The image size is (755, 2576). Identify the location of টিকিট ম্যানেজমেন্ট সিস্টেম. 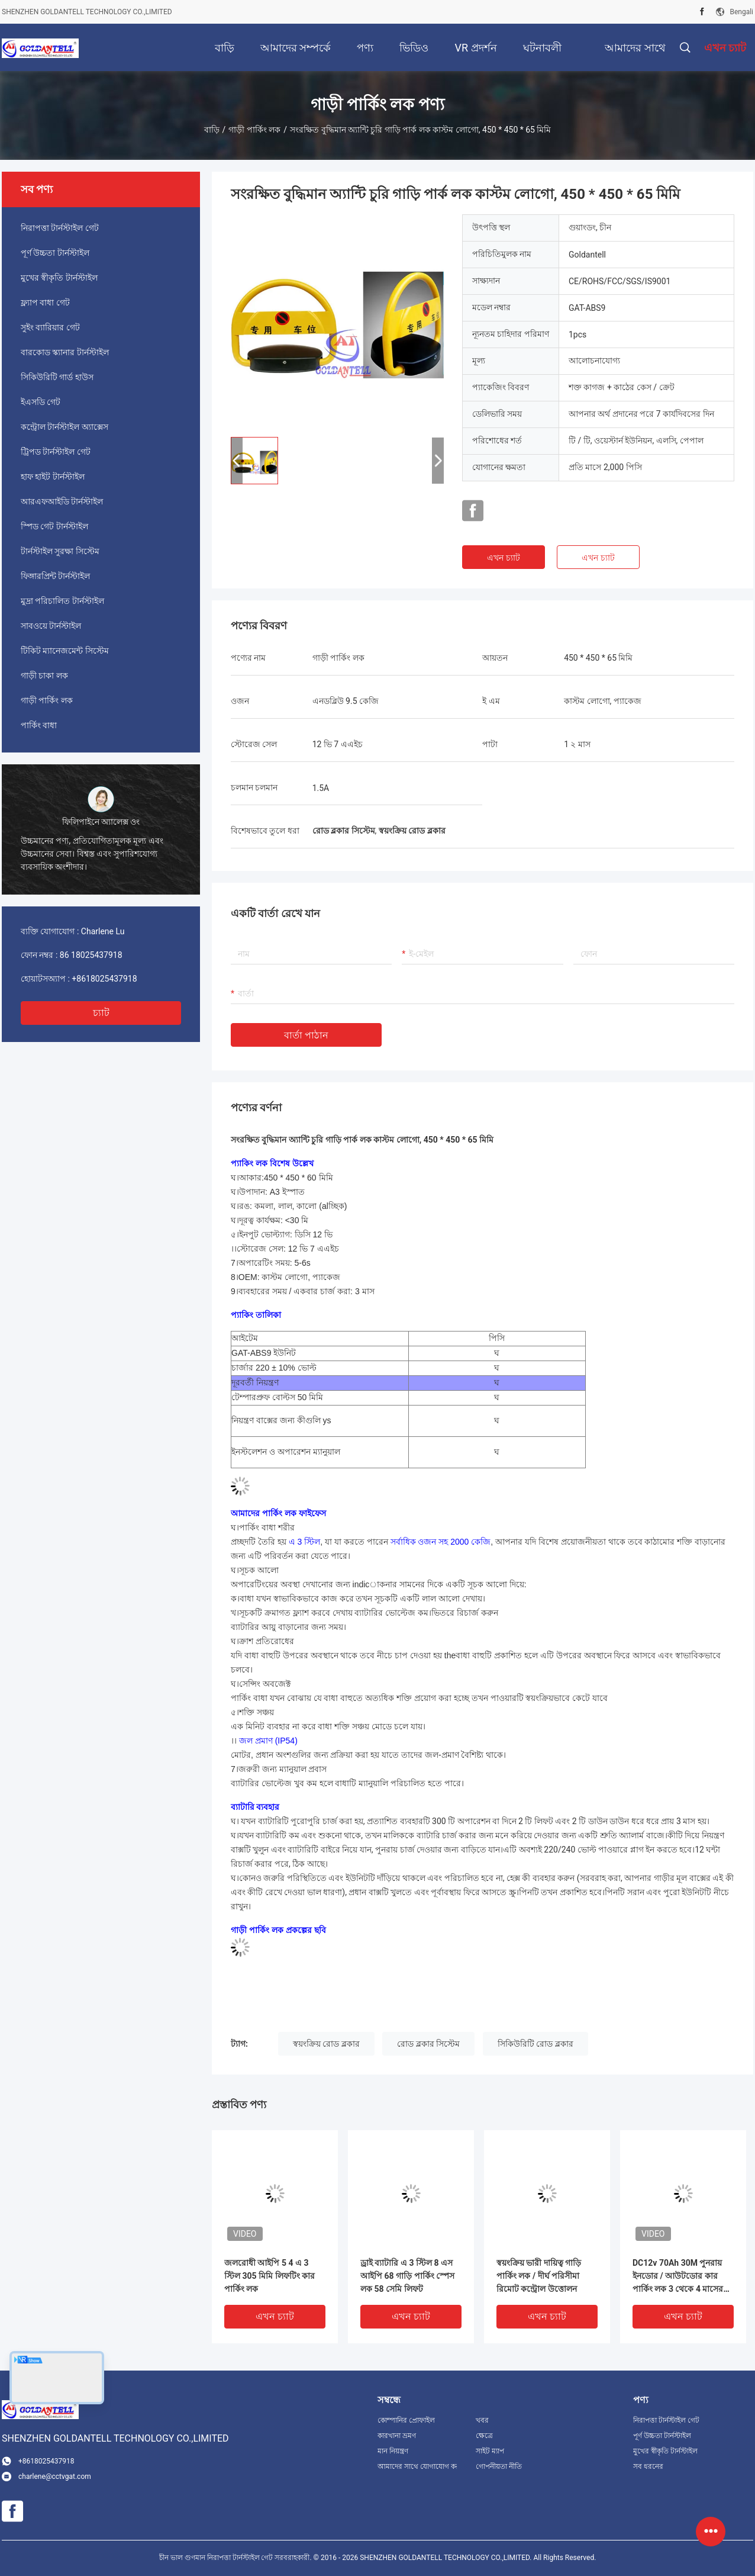
(65, 650).